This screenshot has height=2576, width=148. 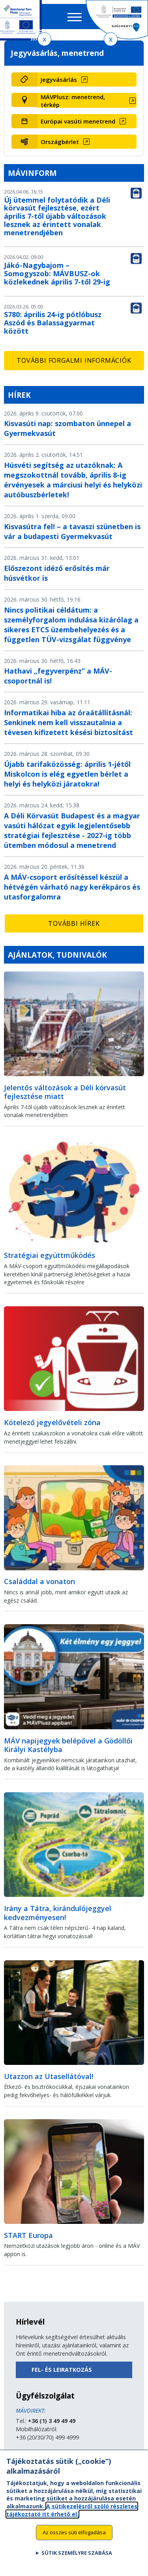 What do you see at coordinates (87, 100) in the screenshot?
I see `[MÁVPlusz: menetrend, térkép (új ablakban nyílik meg)]` at bounding box center [87, 100].